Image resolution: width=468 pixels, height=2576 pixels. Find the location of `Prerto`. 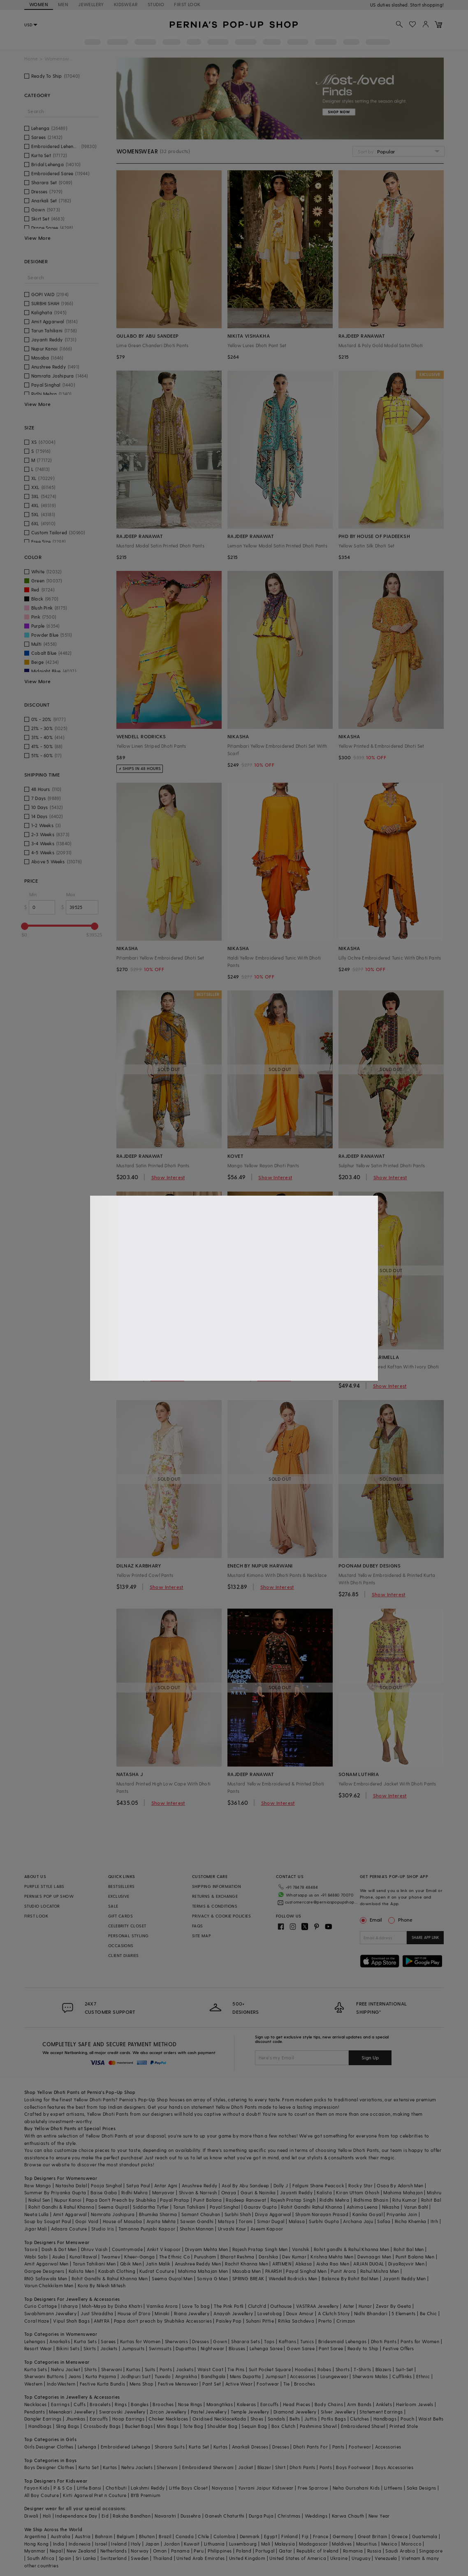

Prerto is located at coordinates (325, 2320).